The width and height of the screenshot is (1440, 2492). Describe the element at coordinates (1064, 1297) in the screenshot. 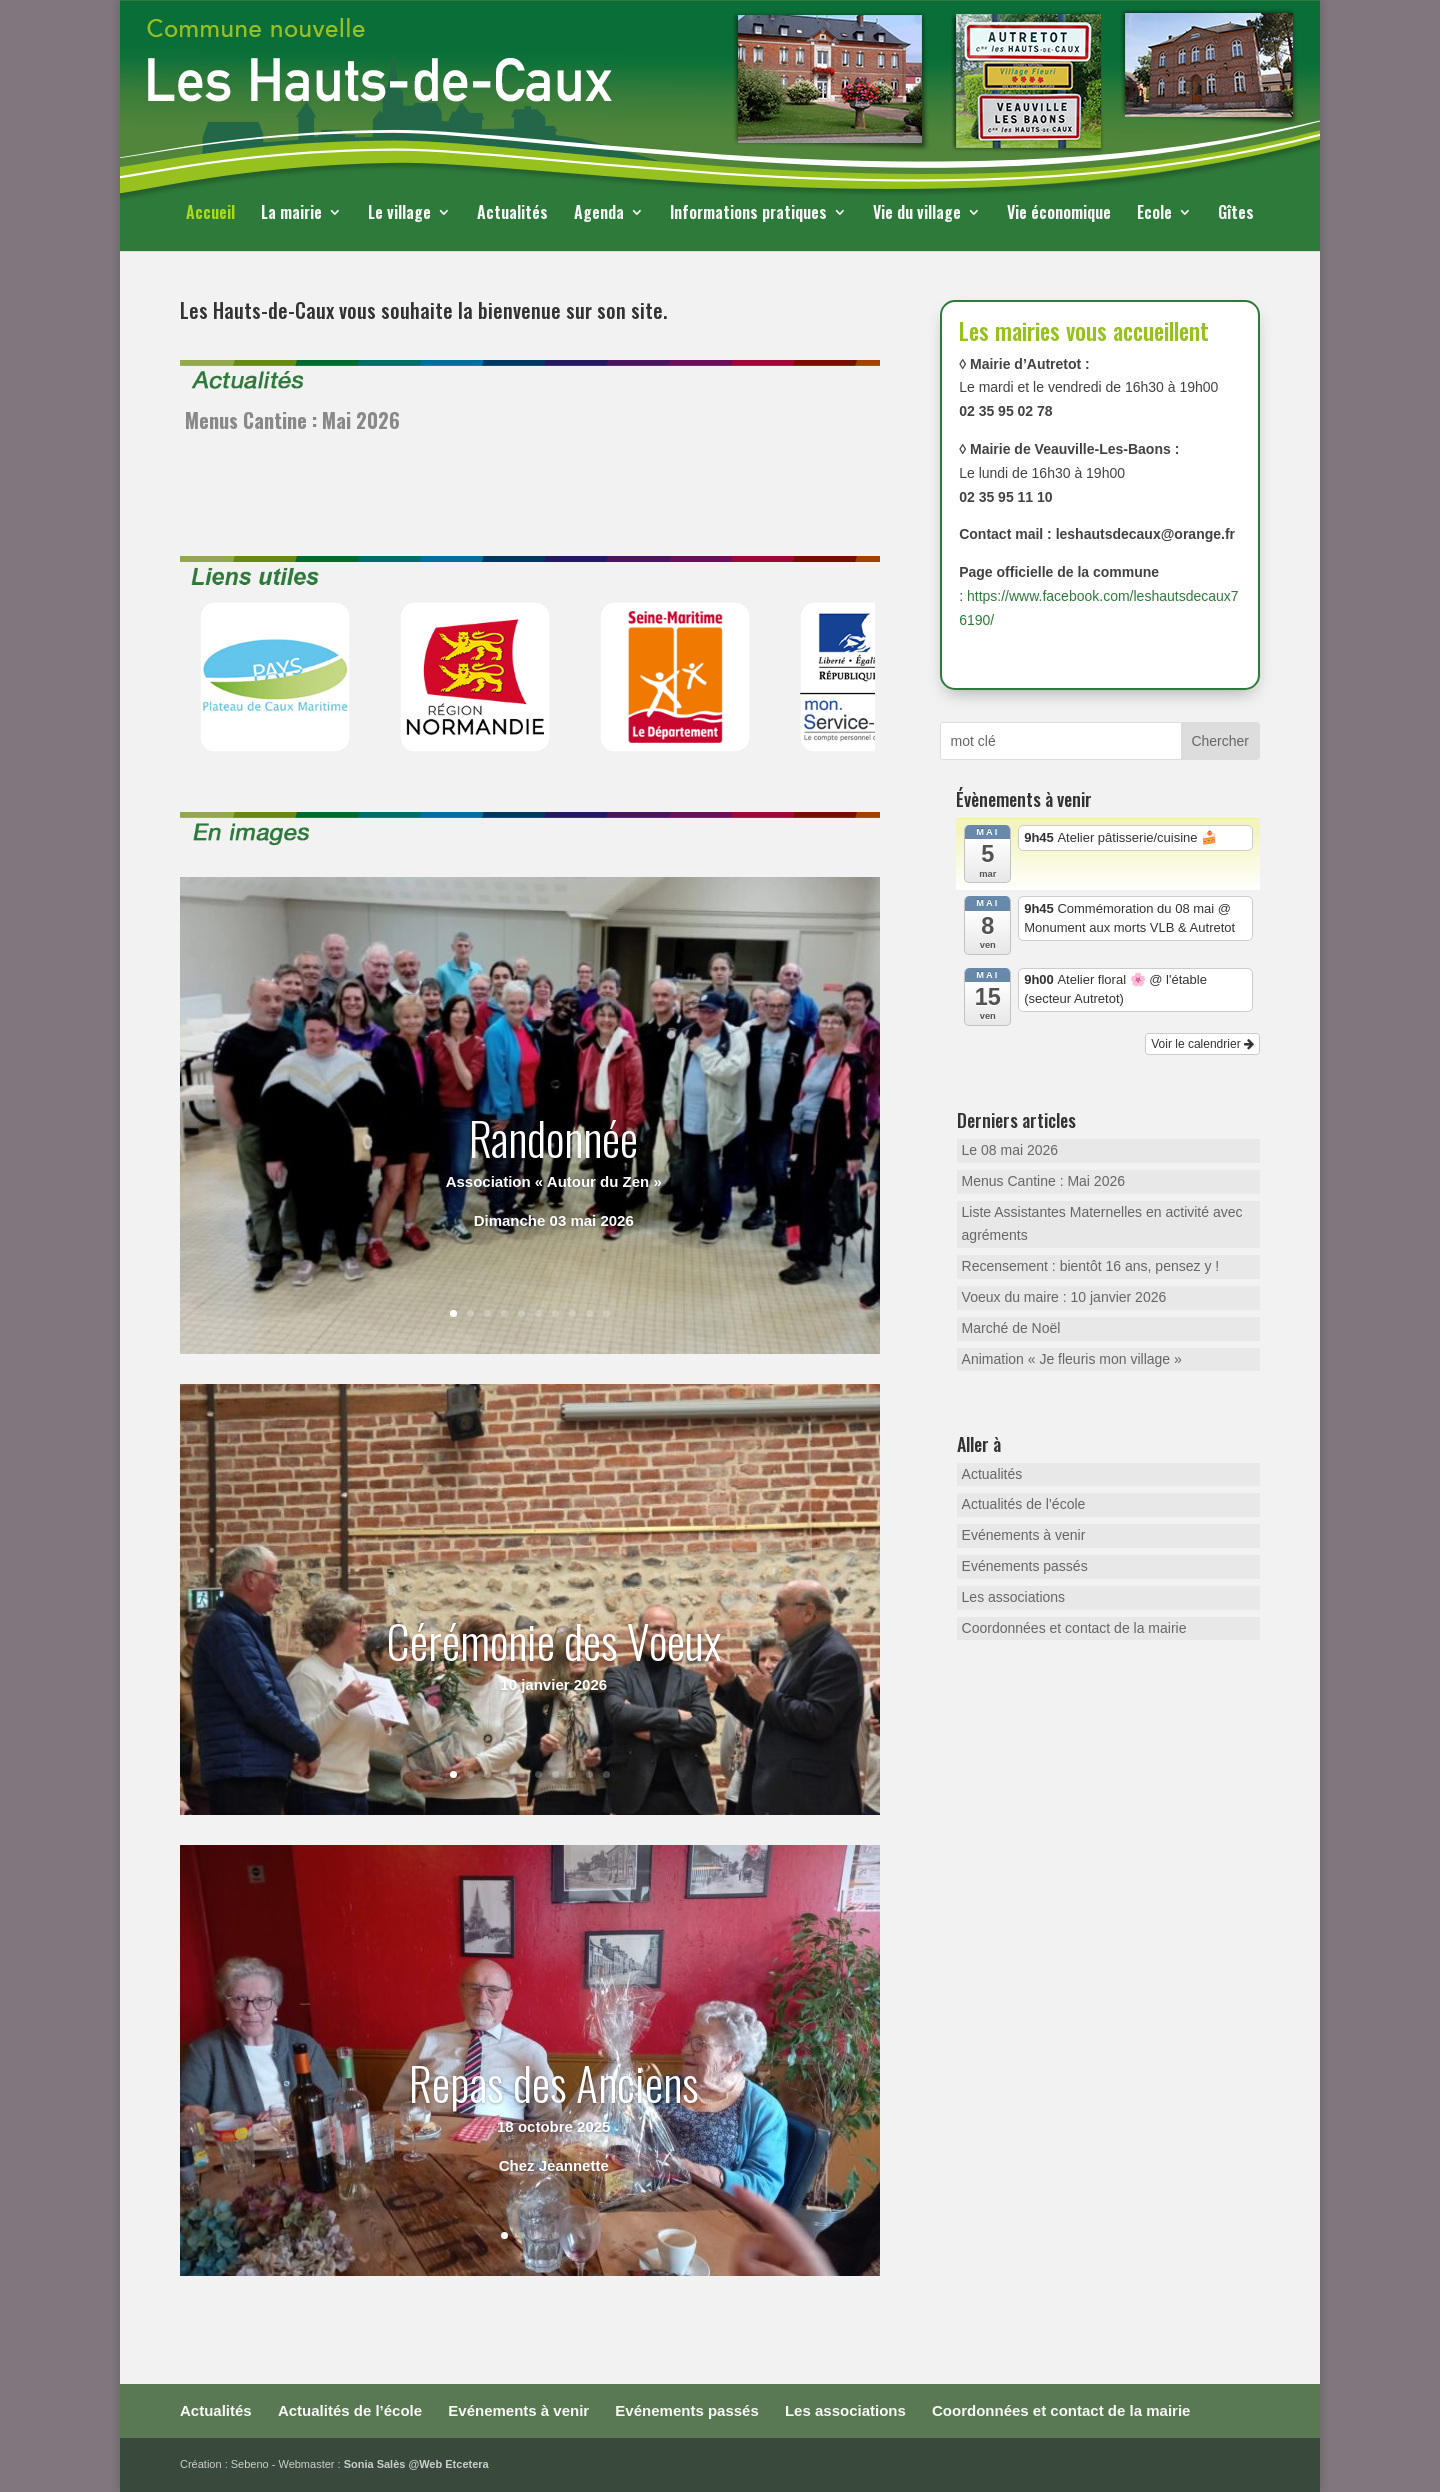

I see `Voeux du maire : 10 janvier 2026` at that location.